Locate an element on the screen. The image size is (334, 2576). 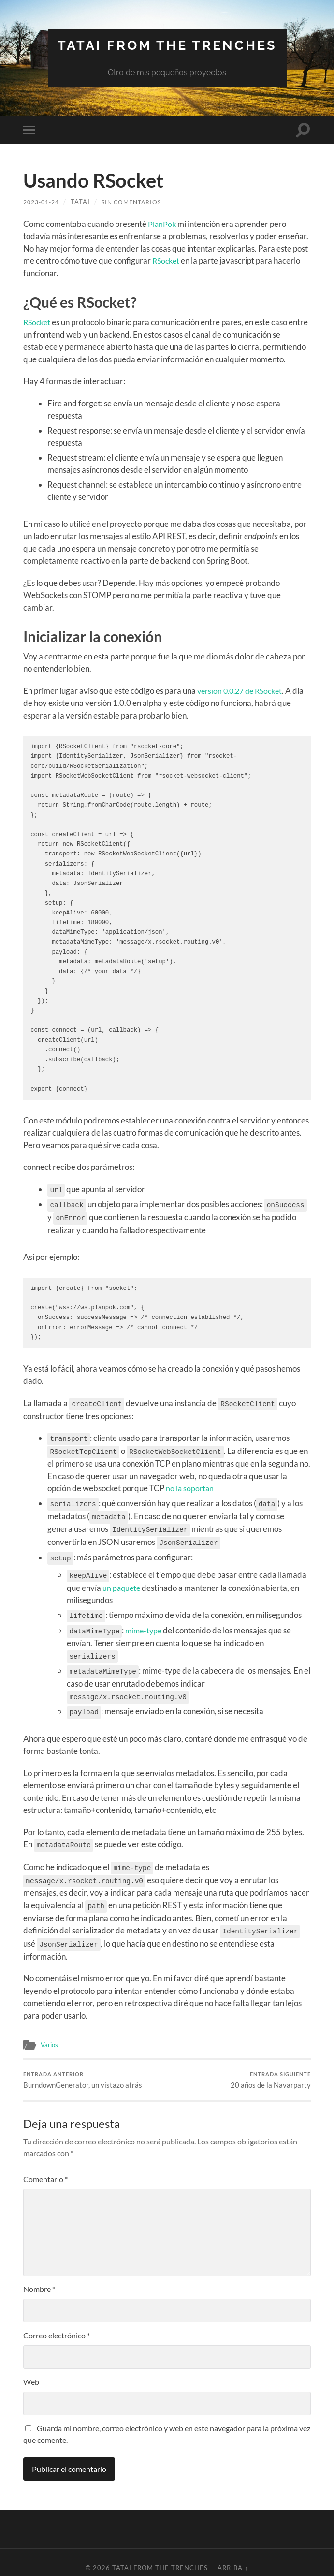
Correo electrónico is located at coordinates (56, 2324).